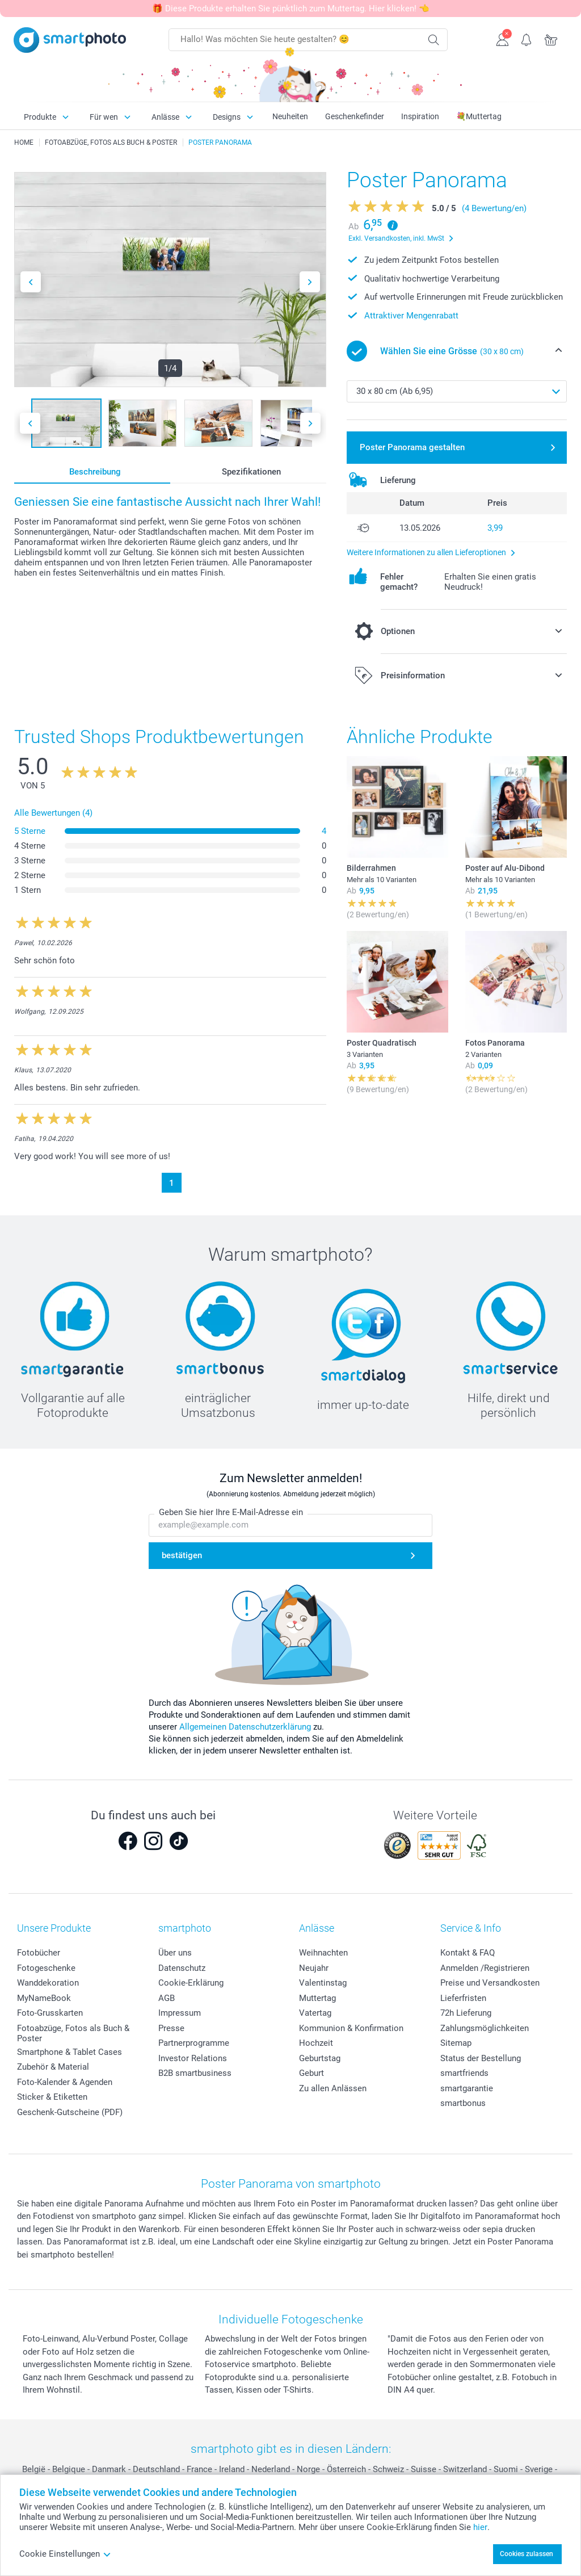 This screenshot has width=581, height=2576. I want to click on AGB, so click(166, 1998).